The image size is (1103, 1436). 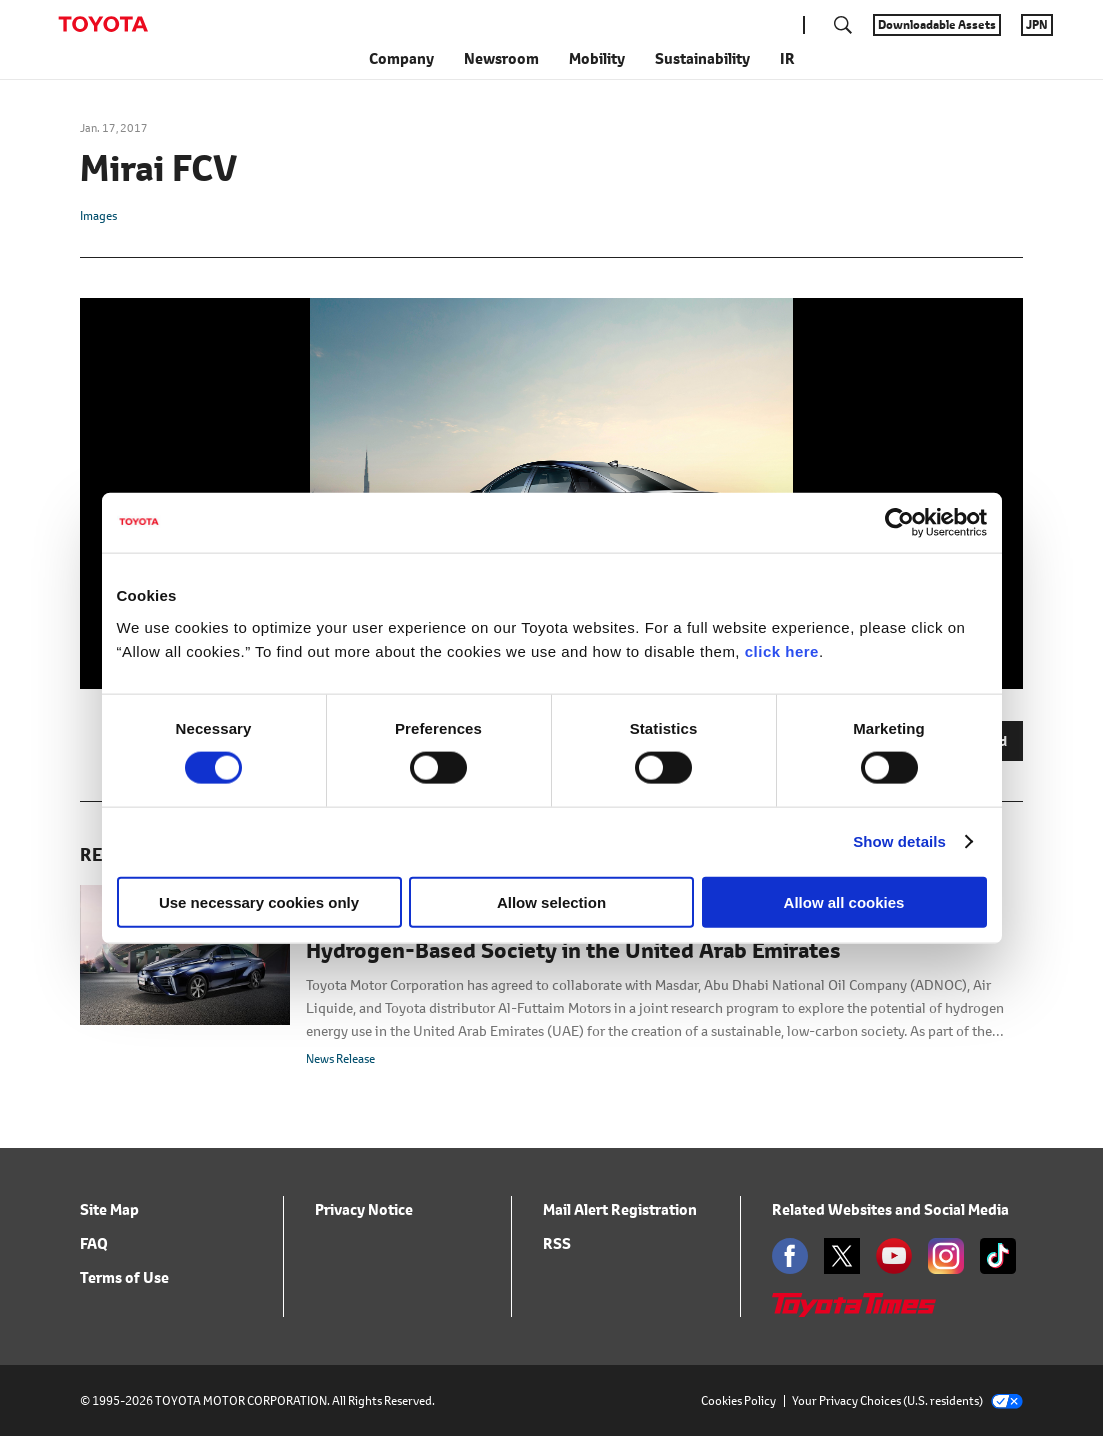 What do you see at coordinates (98, 215) in the screenshot?
I see `Images` at bounding box center [98, 215].